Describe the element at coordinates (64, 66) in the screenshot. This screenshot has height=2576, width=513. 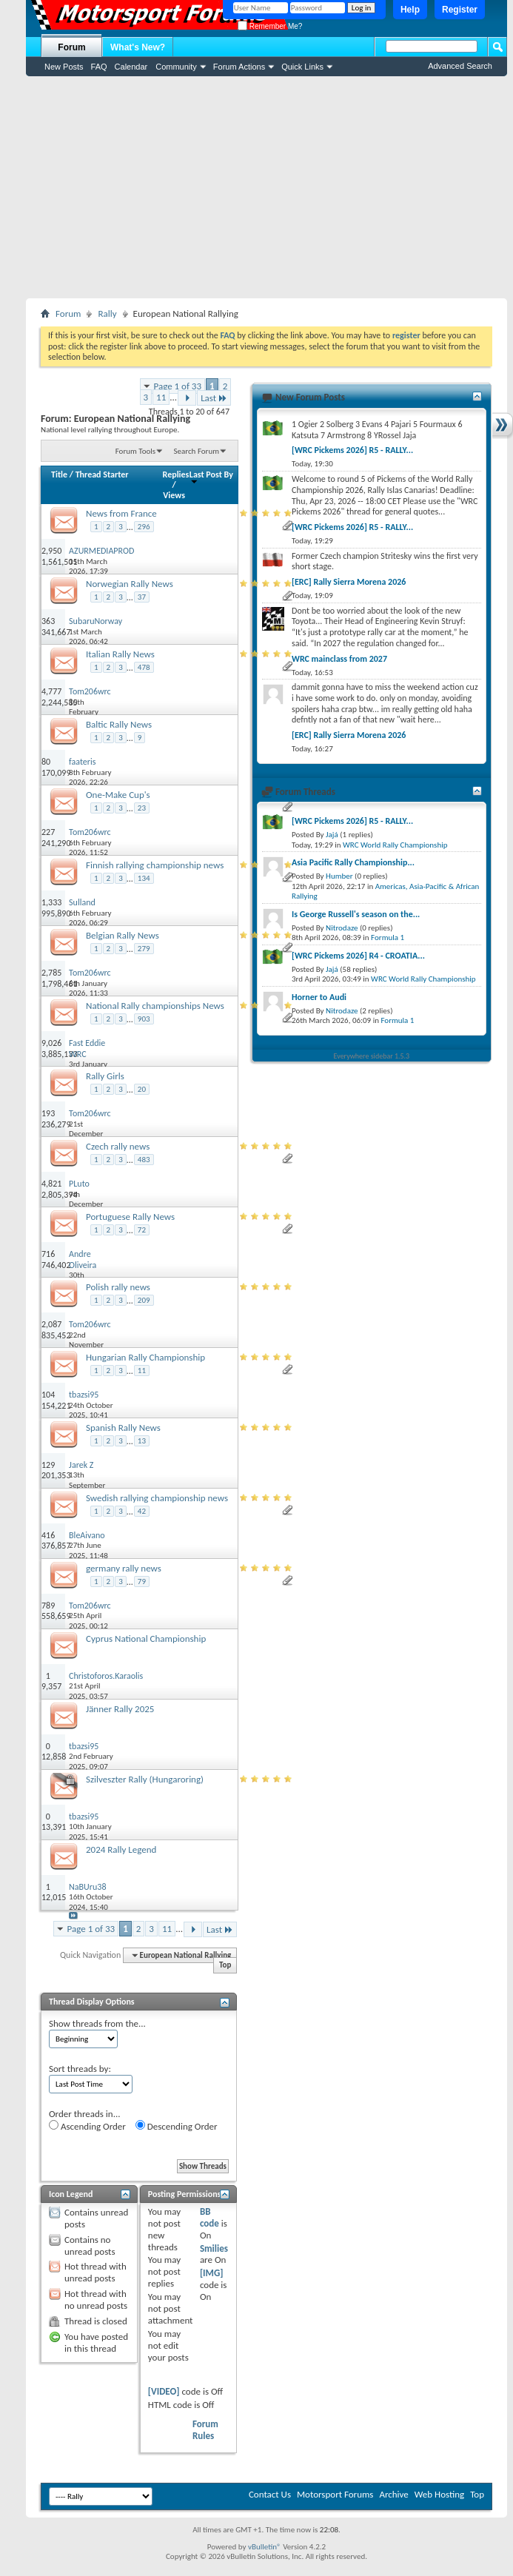
I see `New Posts` at that location.